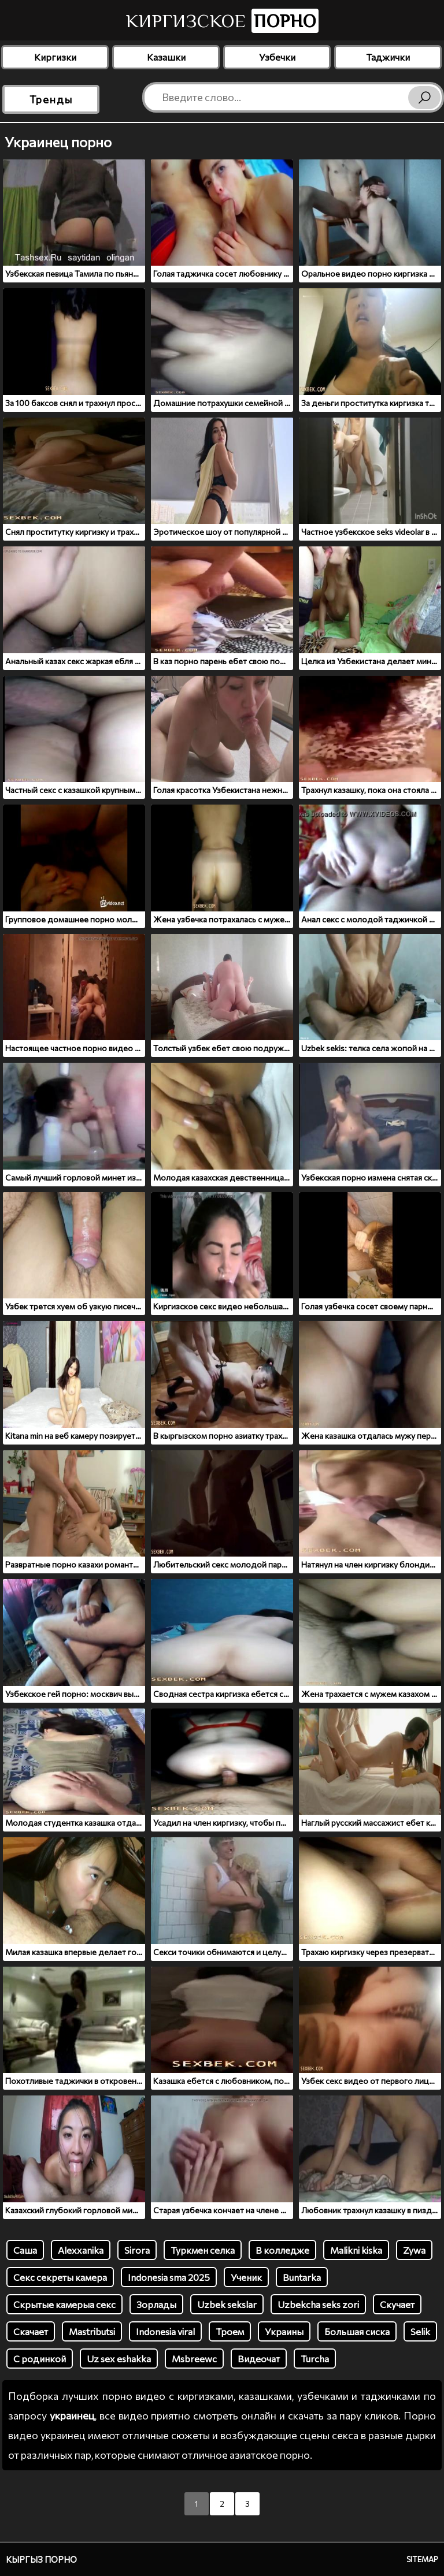 This screenshot has height=2576, width=444. Describe the element at coordinates (414, 2249) in the screenshot. I see `Zywa` at that location.